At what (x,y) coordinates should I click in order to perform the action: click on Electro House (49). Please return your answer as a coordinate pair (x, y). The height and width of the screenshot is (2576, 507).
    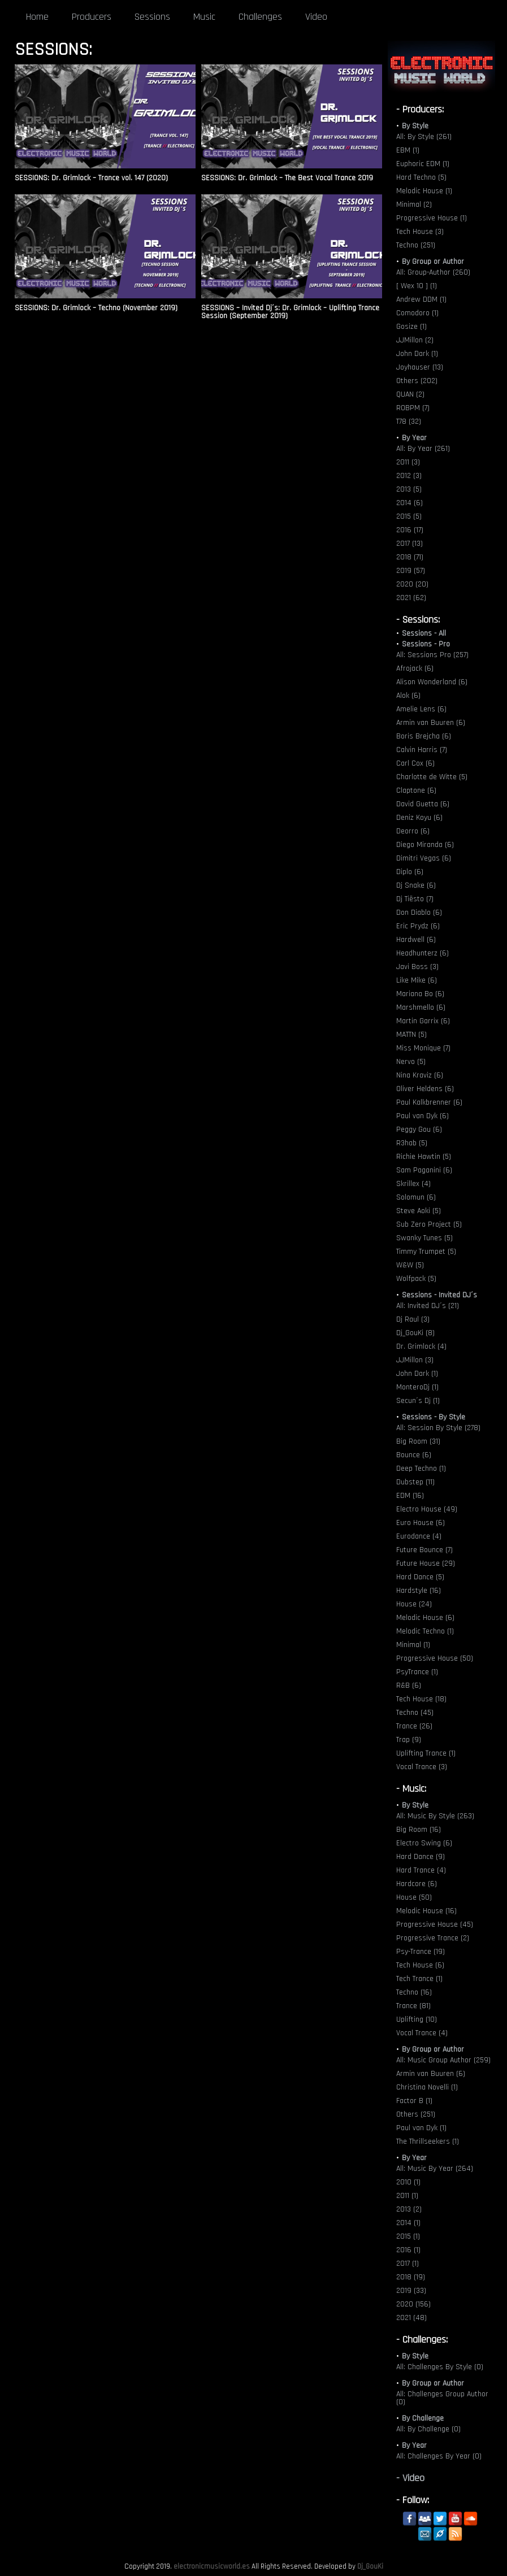
    Looking at the image, I should click on (426, 1509).